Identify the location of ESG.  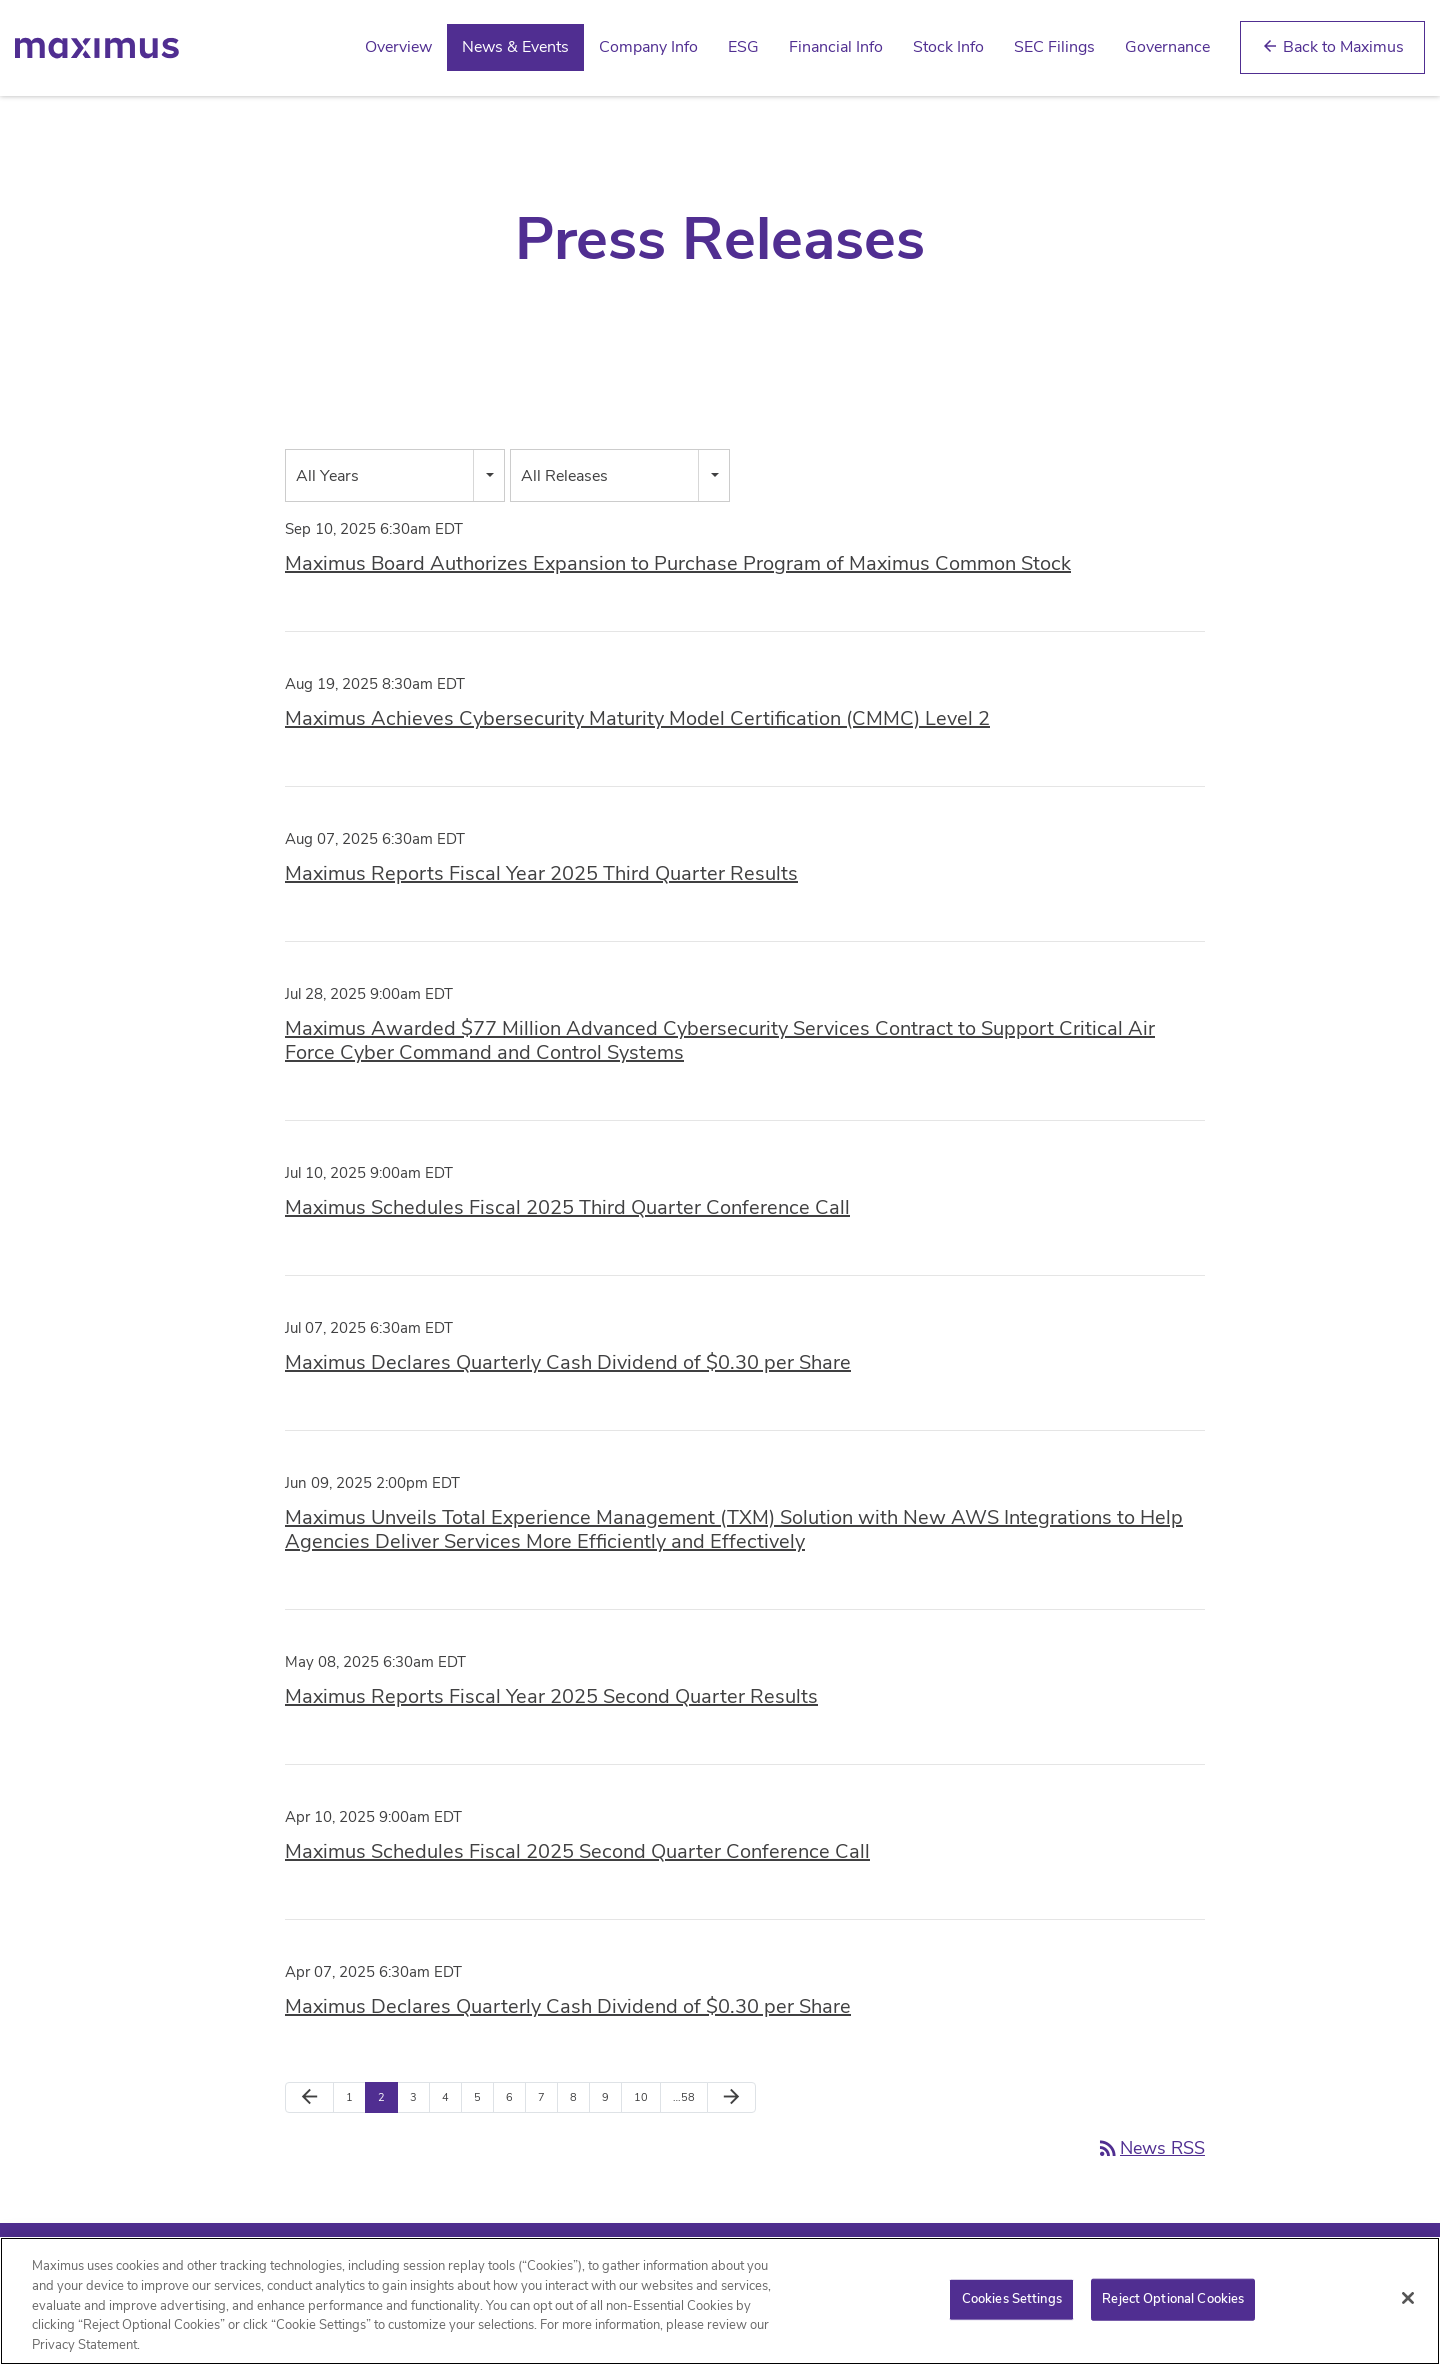
(743, 47).